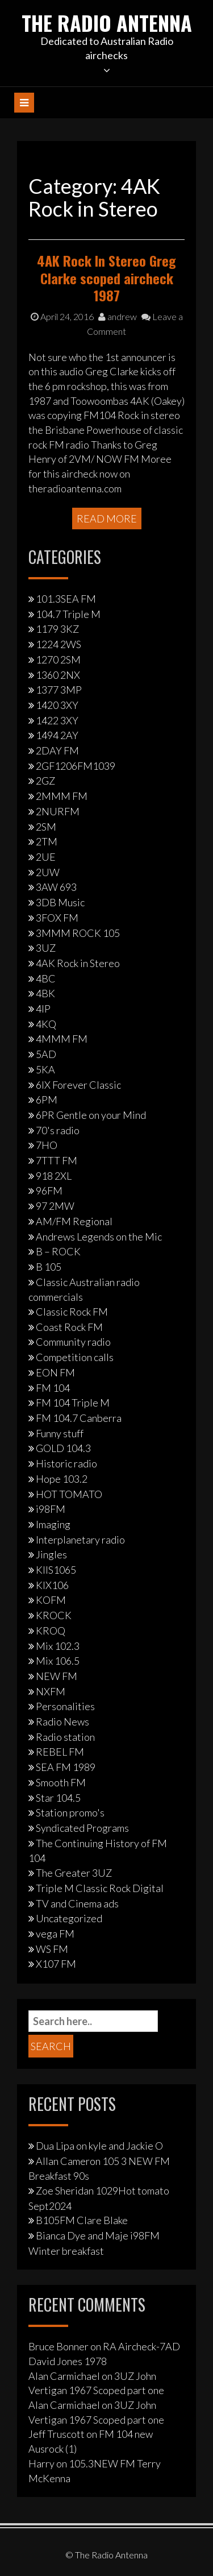  What do you see at coordinates (57, 735) in the screenshot?
I see `1494 2AY` at bounding box center [57, 735].